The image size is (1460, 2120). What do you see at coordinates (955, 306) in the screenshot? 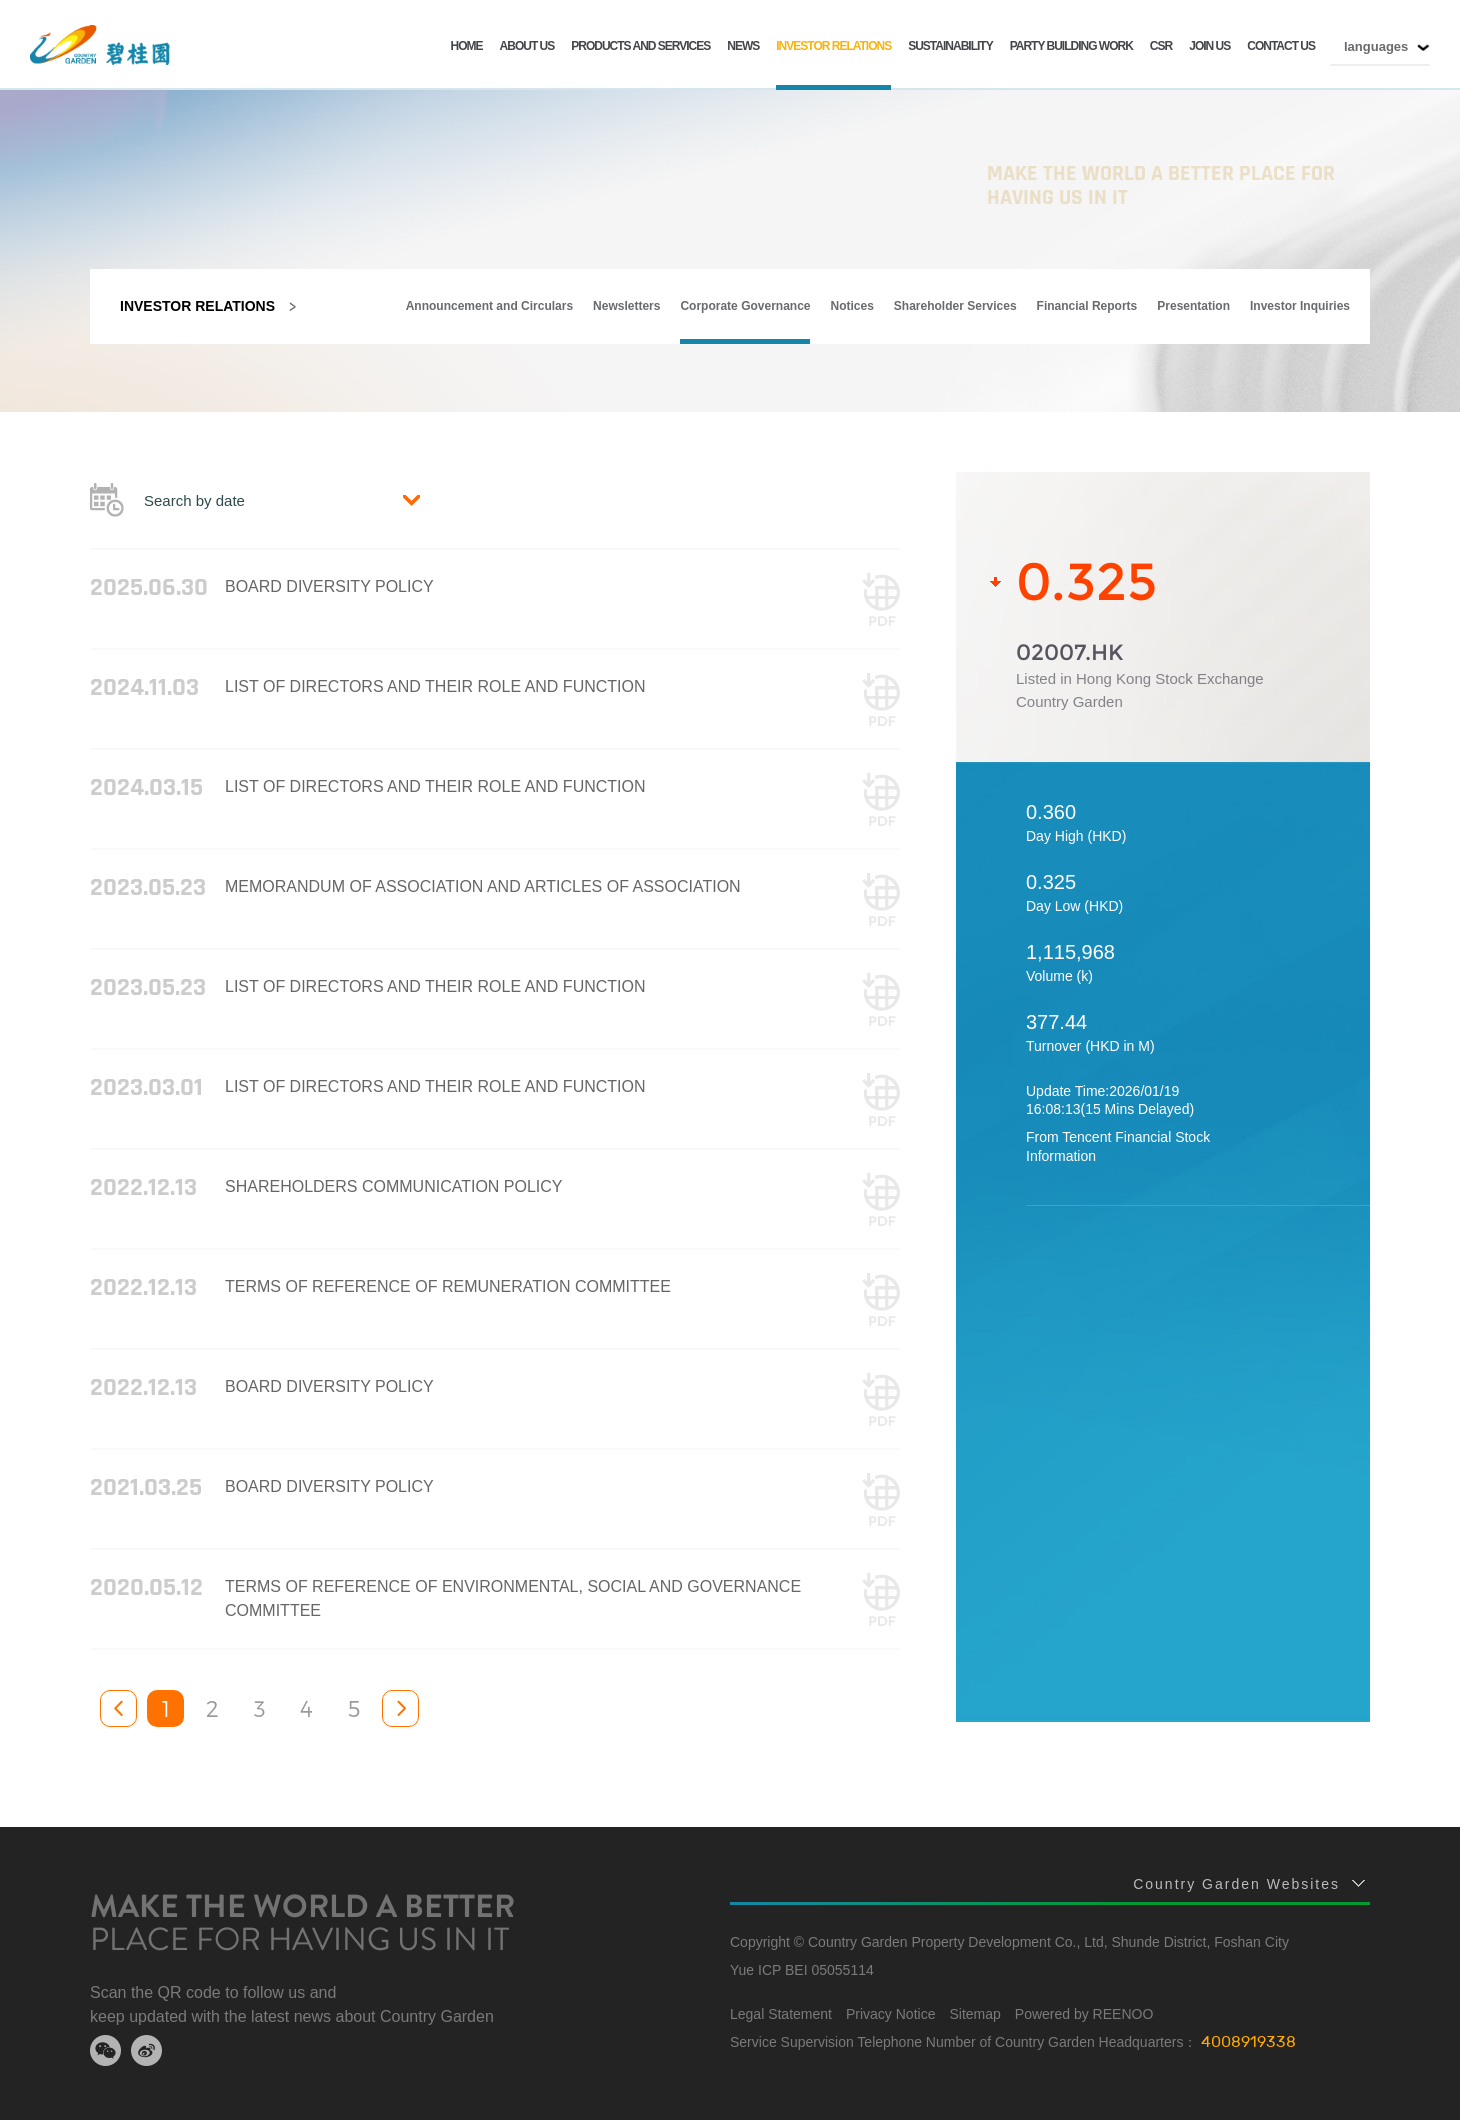
I see `Shareholder Services` at bounding box center [955, 306].